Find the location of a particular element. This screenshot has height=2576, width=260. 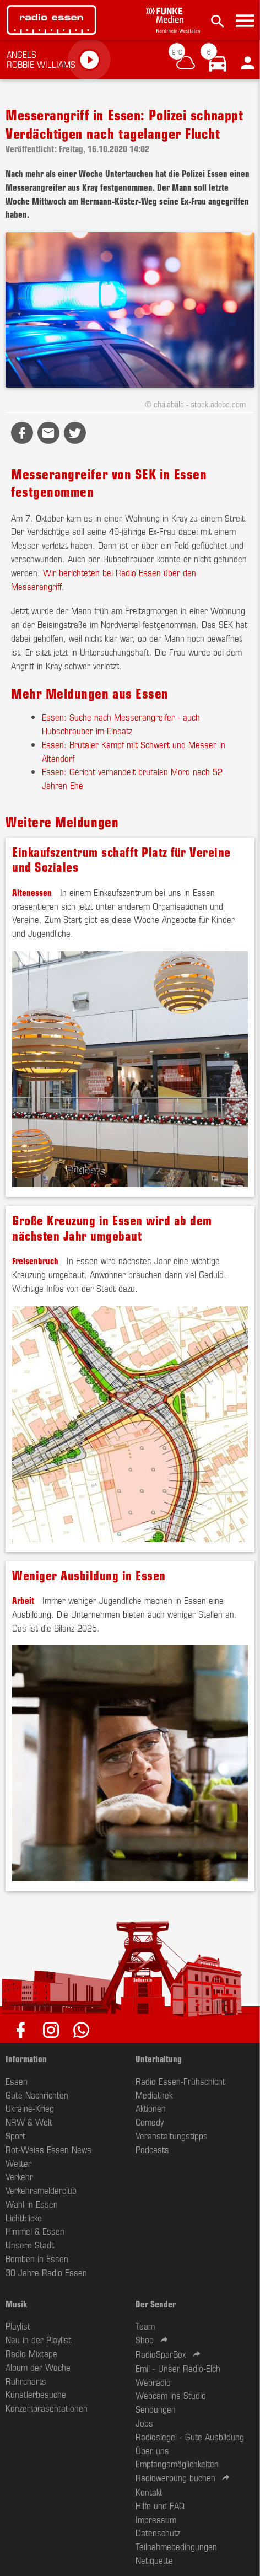

Musik is located at coordinates (16, 2303).